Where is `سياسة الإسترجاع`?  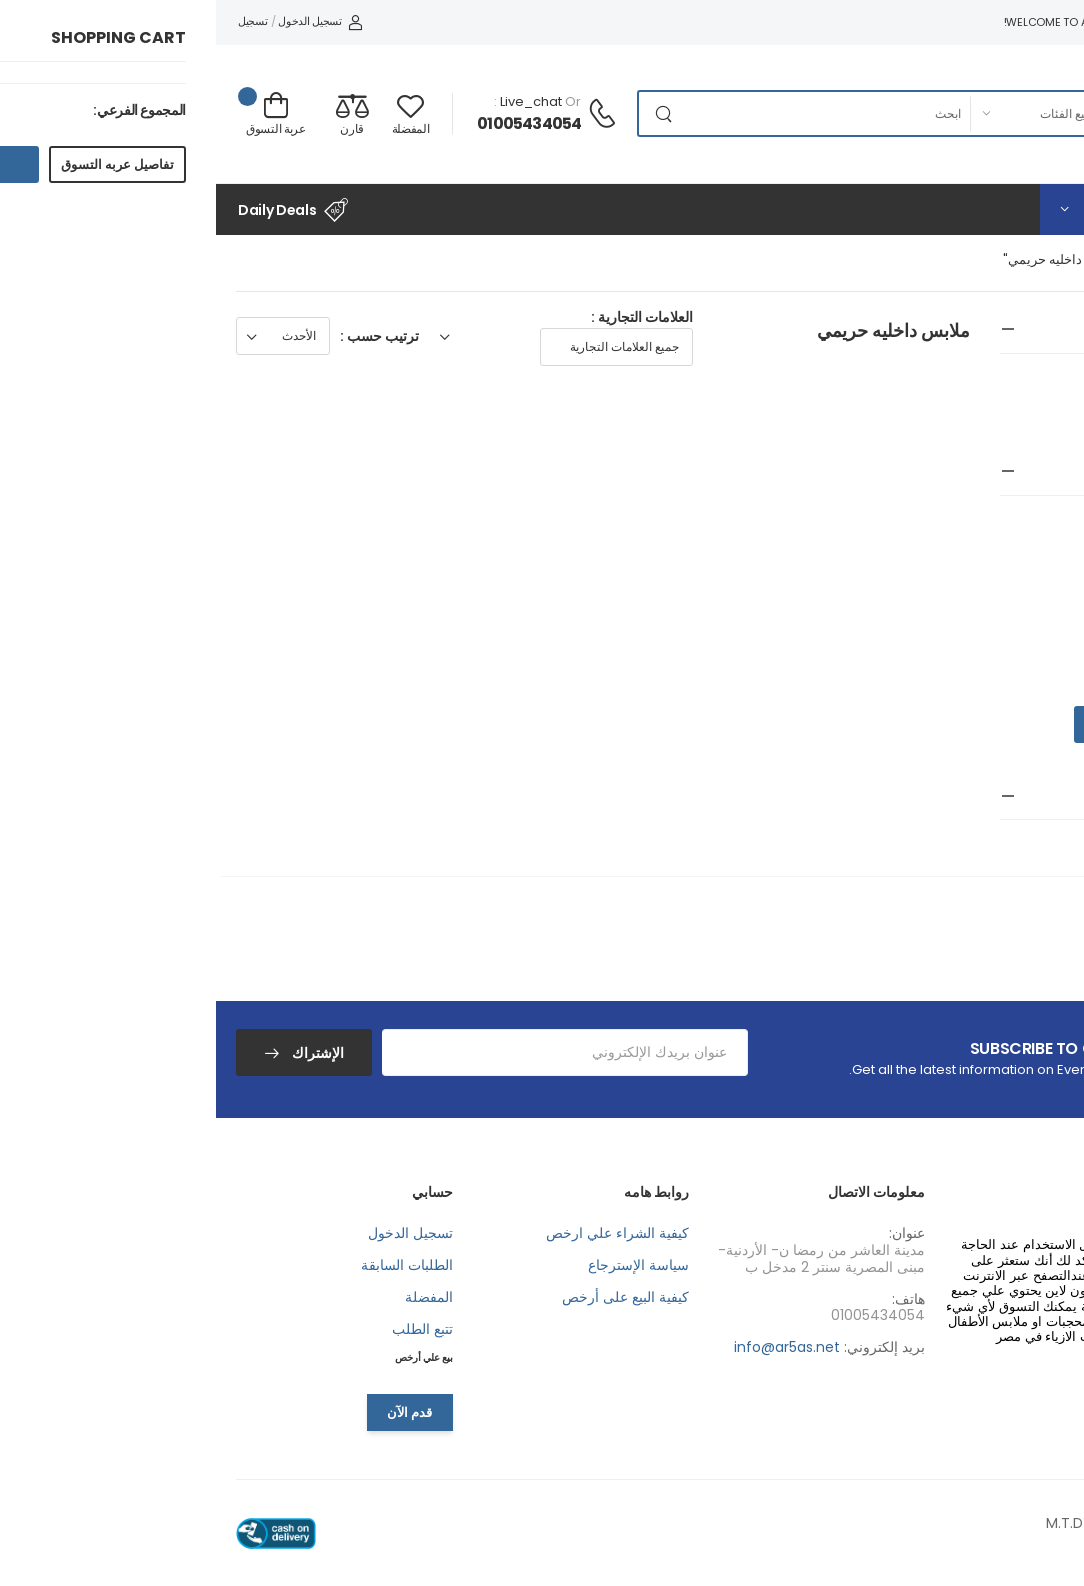 سياسة الإسترجاع is located at coordinates (422, 1265).